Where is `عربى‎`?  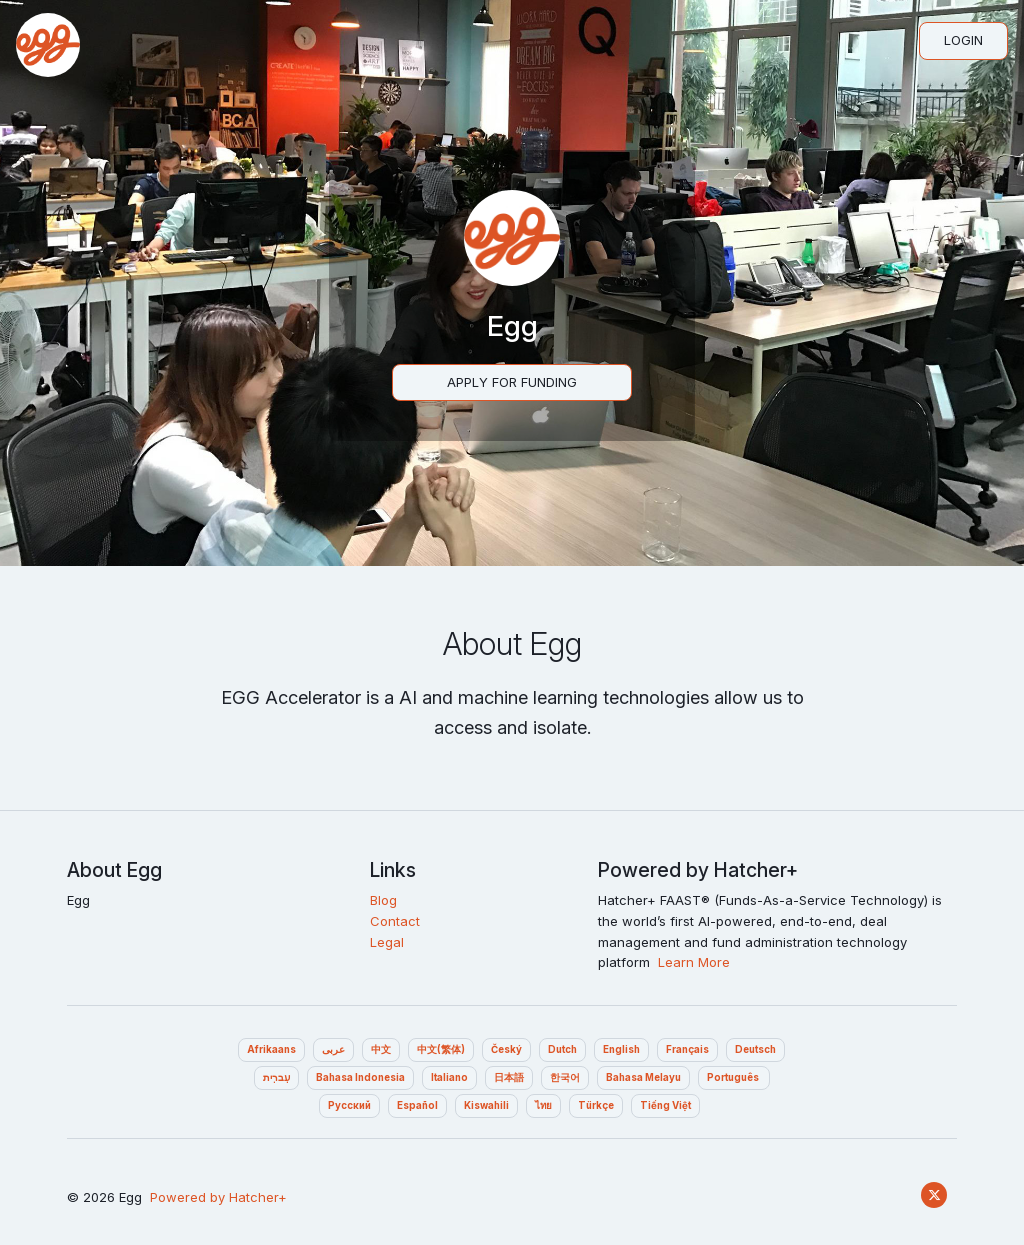
عربى‎ is located at coordinates (333, 1049).